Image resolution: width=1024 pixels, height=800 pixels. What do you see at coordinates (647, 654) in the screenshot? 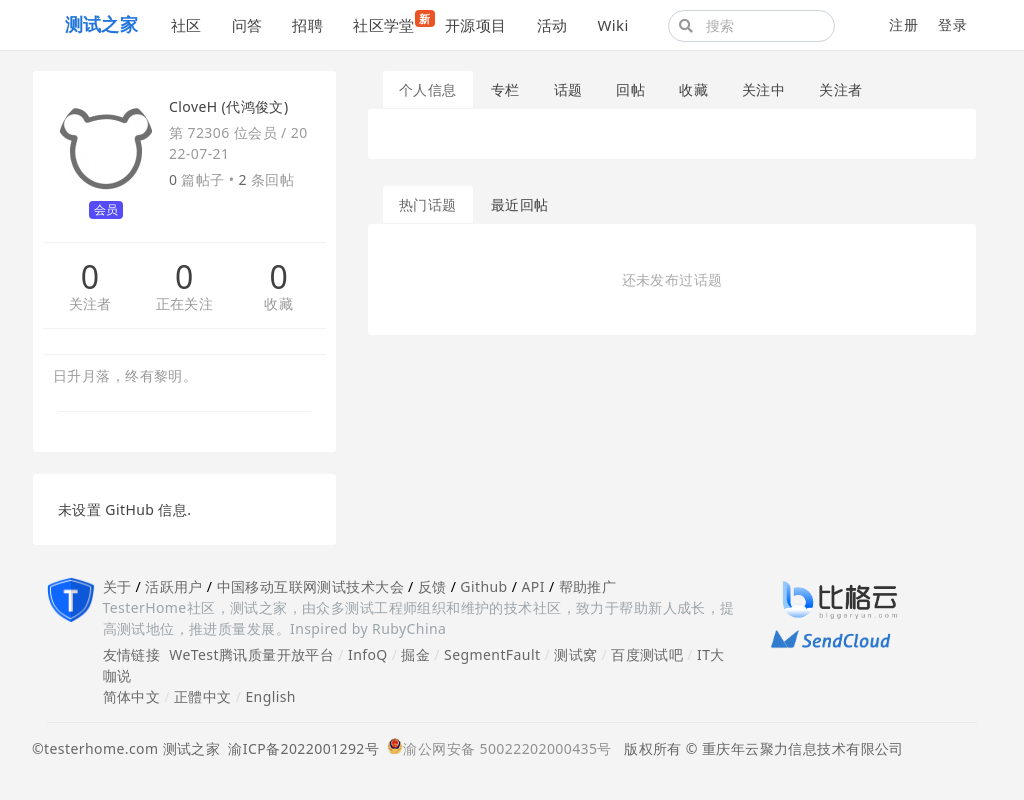
I see `百度测试吧` at bounding box center [647, 654].